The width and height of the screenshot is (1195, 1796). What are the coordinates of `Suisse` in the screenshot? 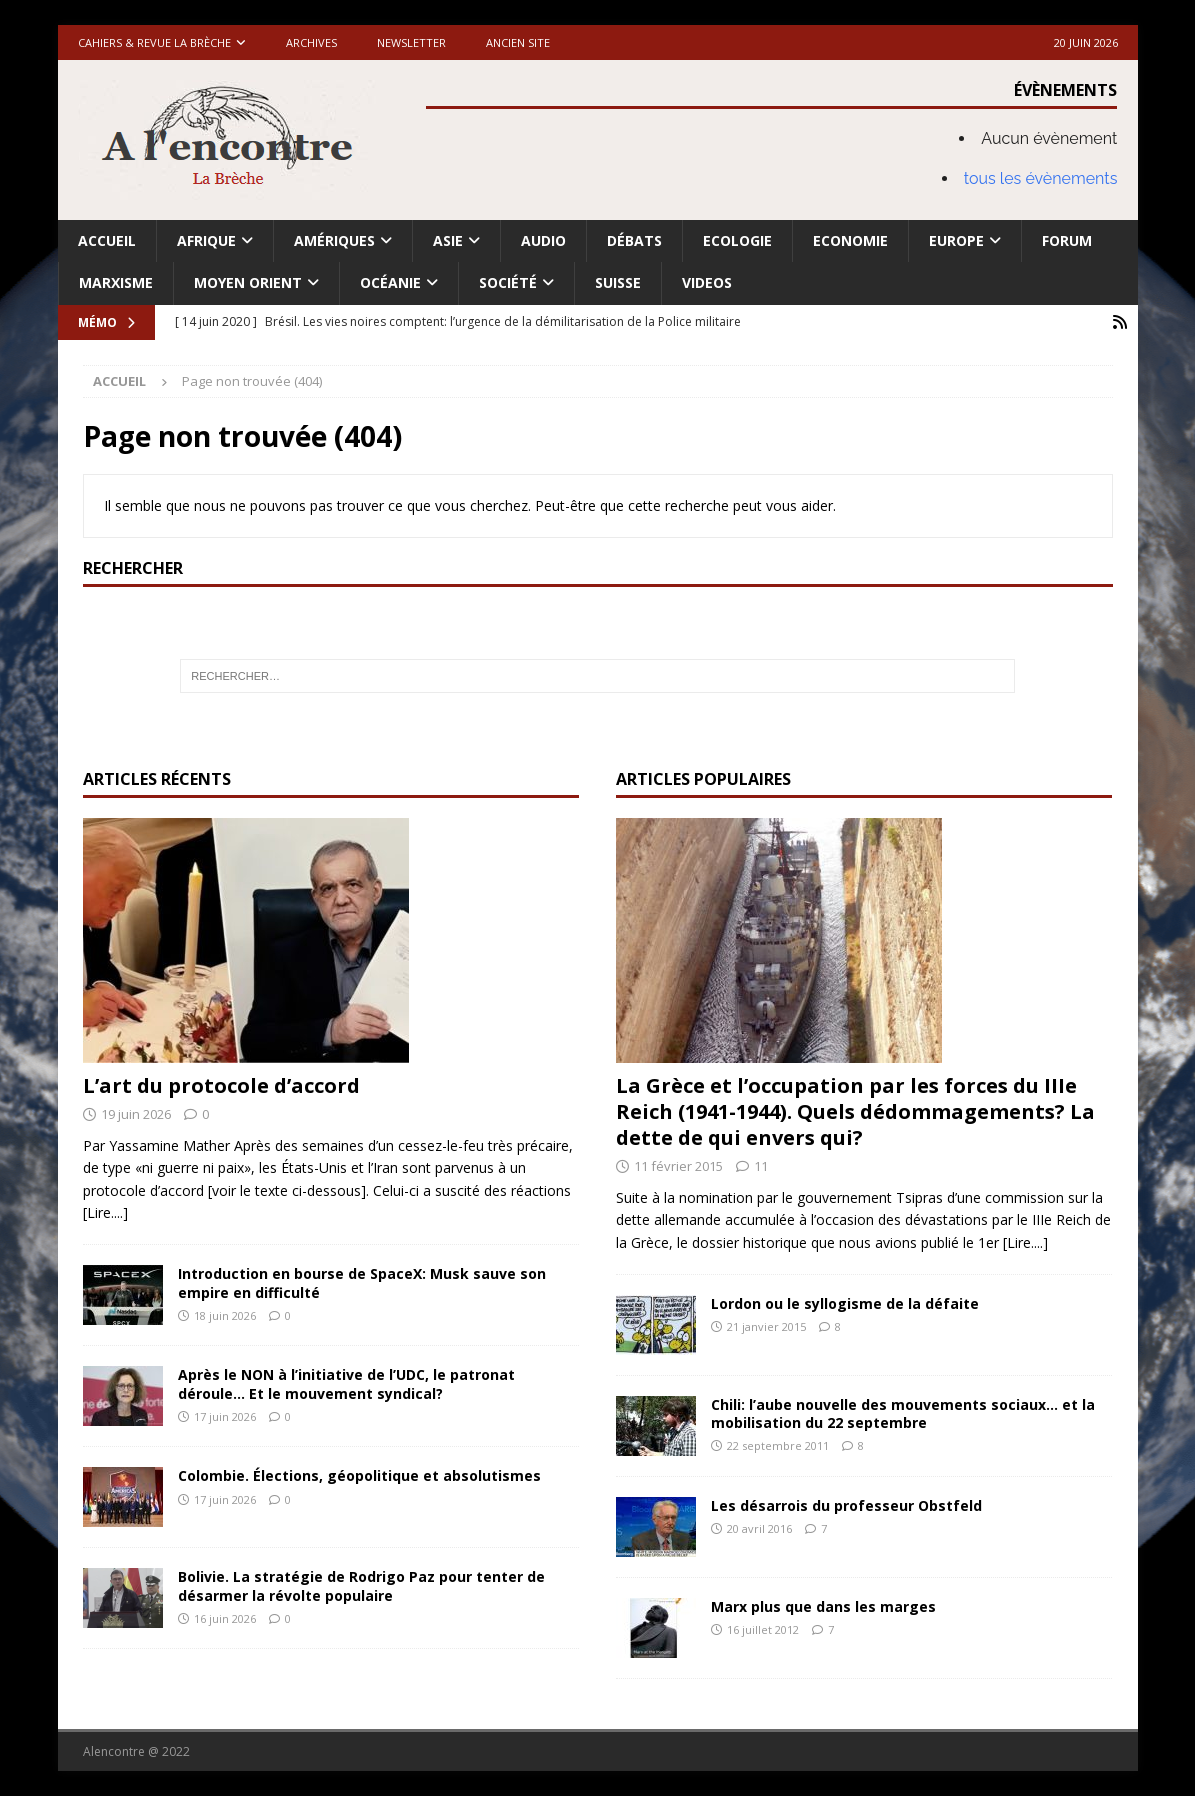 It's located at (618, 282).